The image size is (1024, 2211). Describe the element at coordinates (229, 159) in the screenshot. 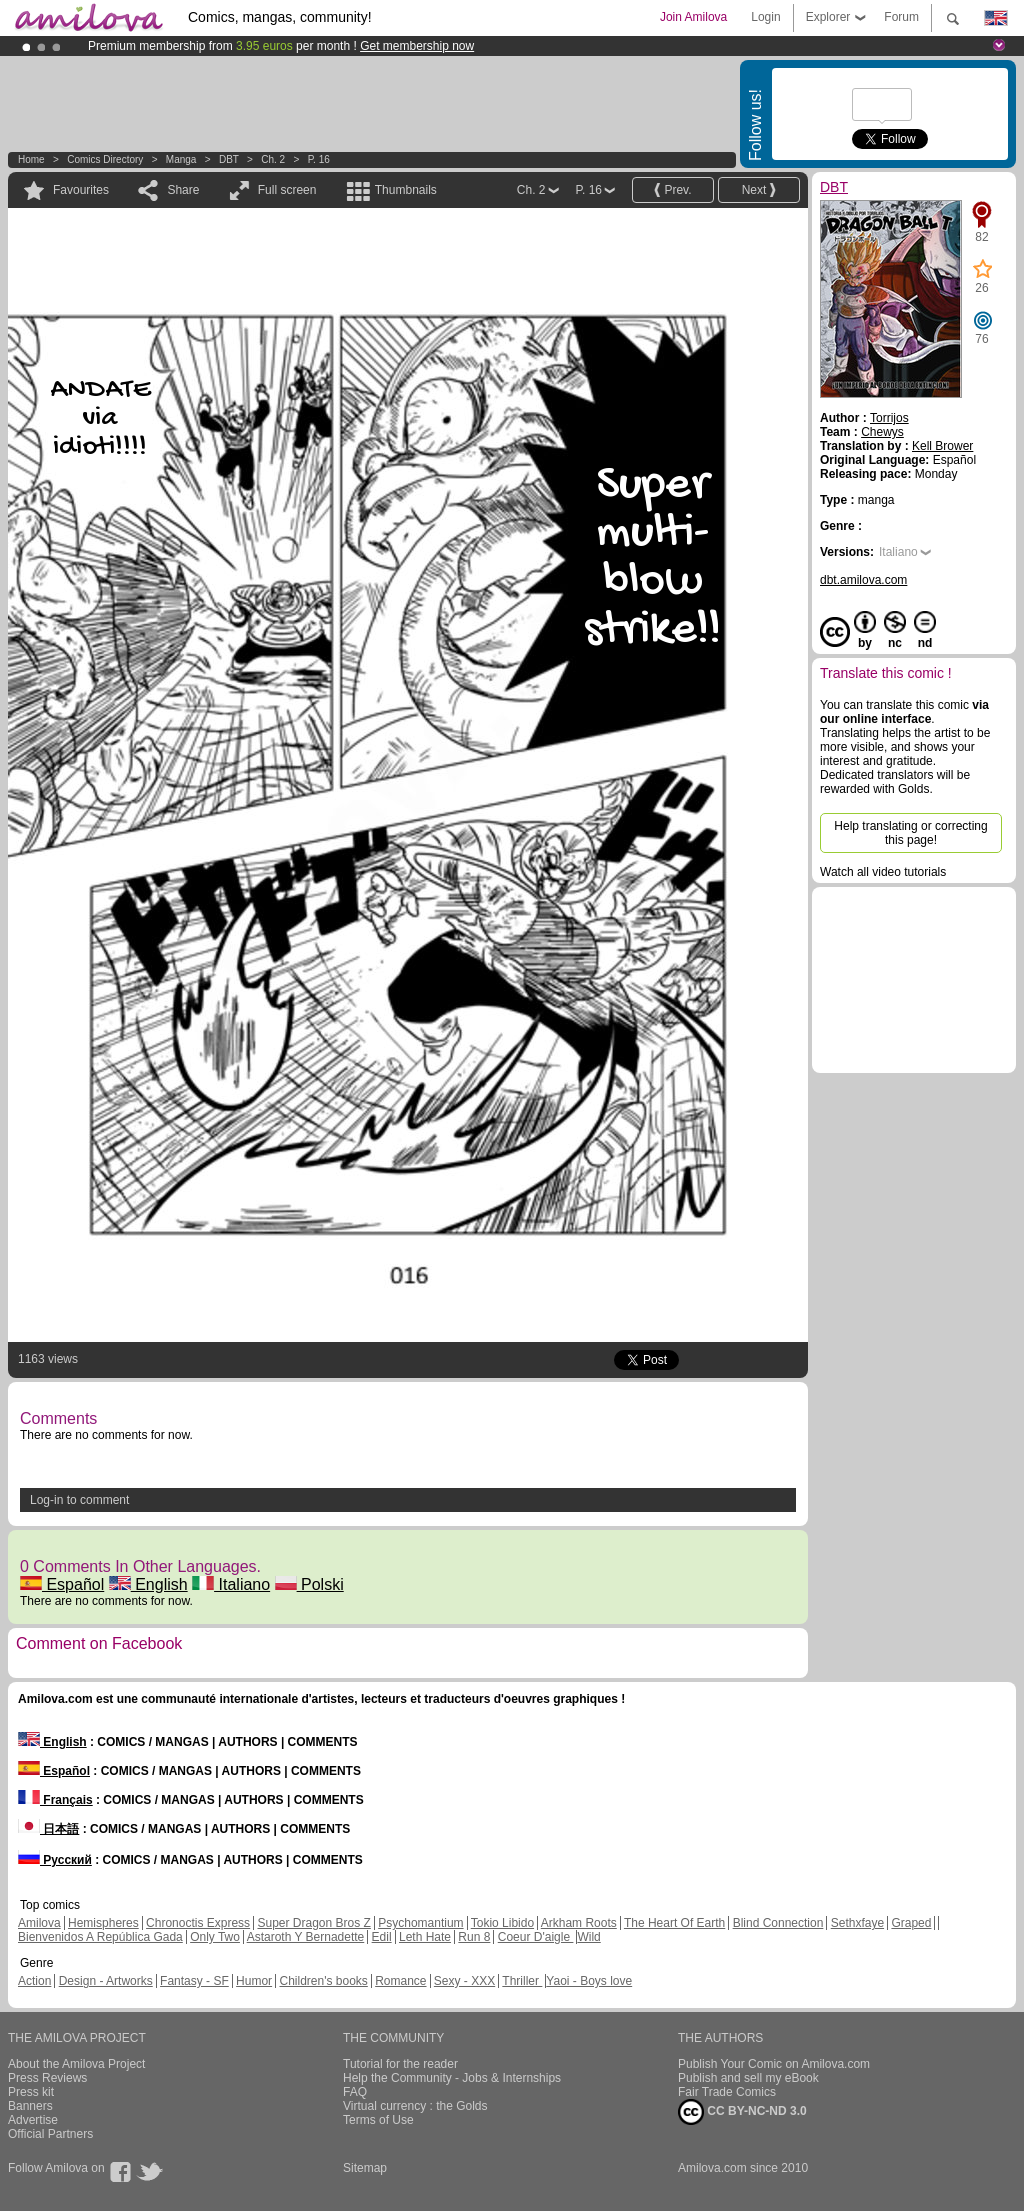

I see `DBT` at that location.